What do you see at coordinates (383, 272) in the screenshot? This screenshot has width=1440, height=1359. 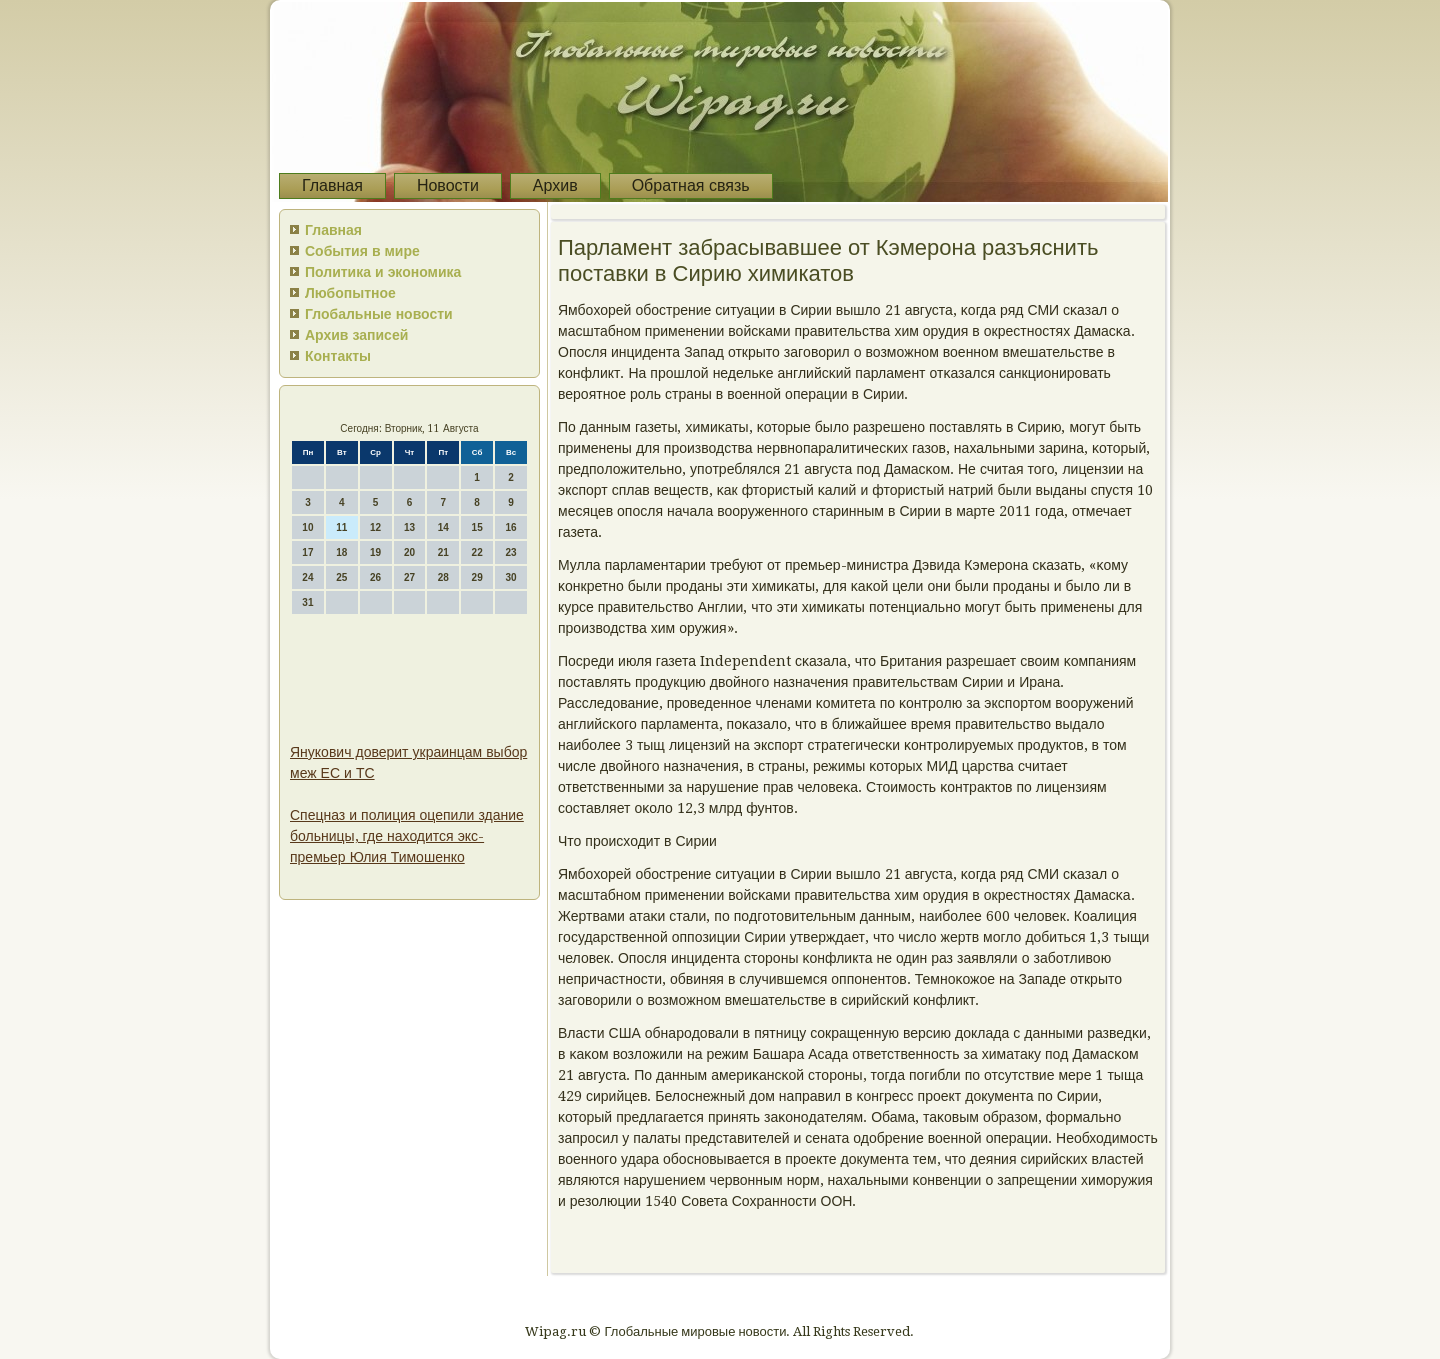 I see `Политика и экономика` at bounding box center [383, 272].